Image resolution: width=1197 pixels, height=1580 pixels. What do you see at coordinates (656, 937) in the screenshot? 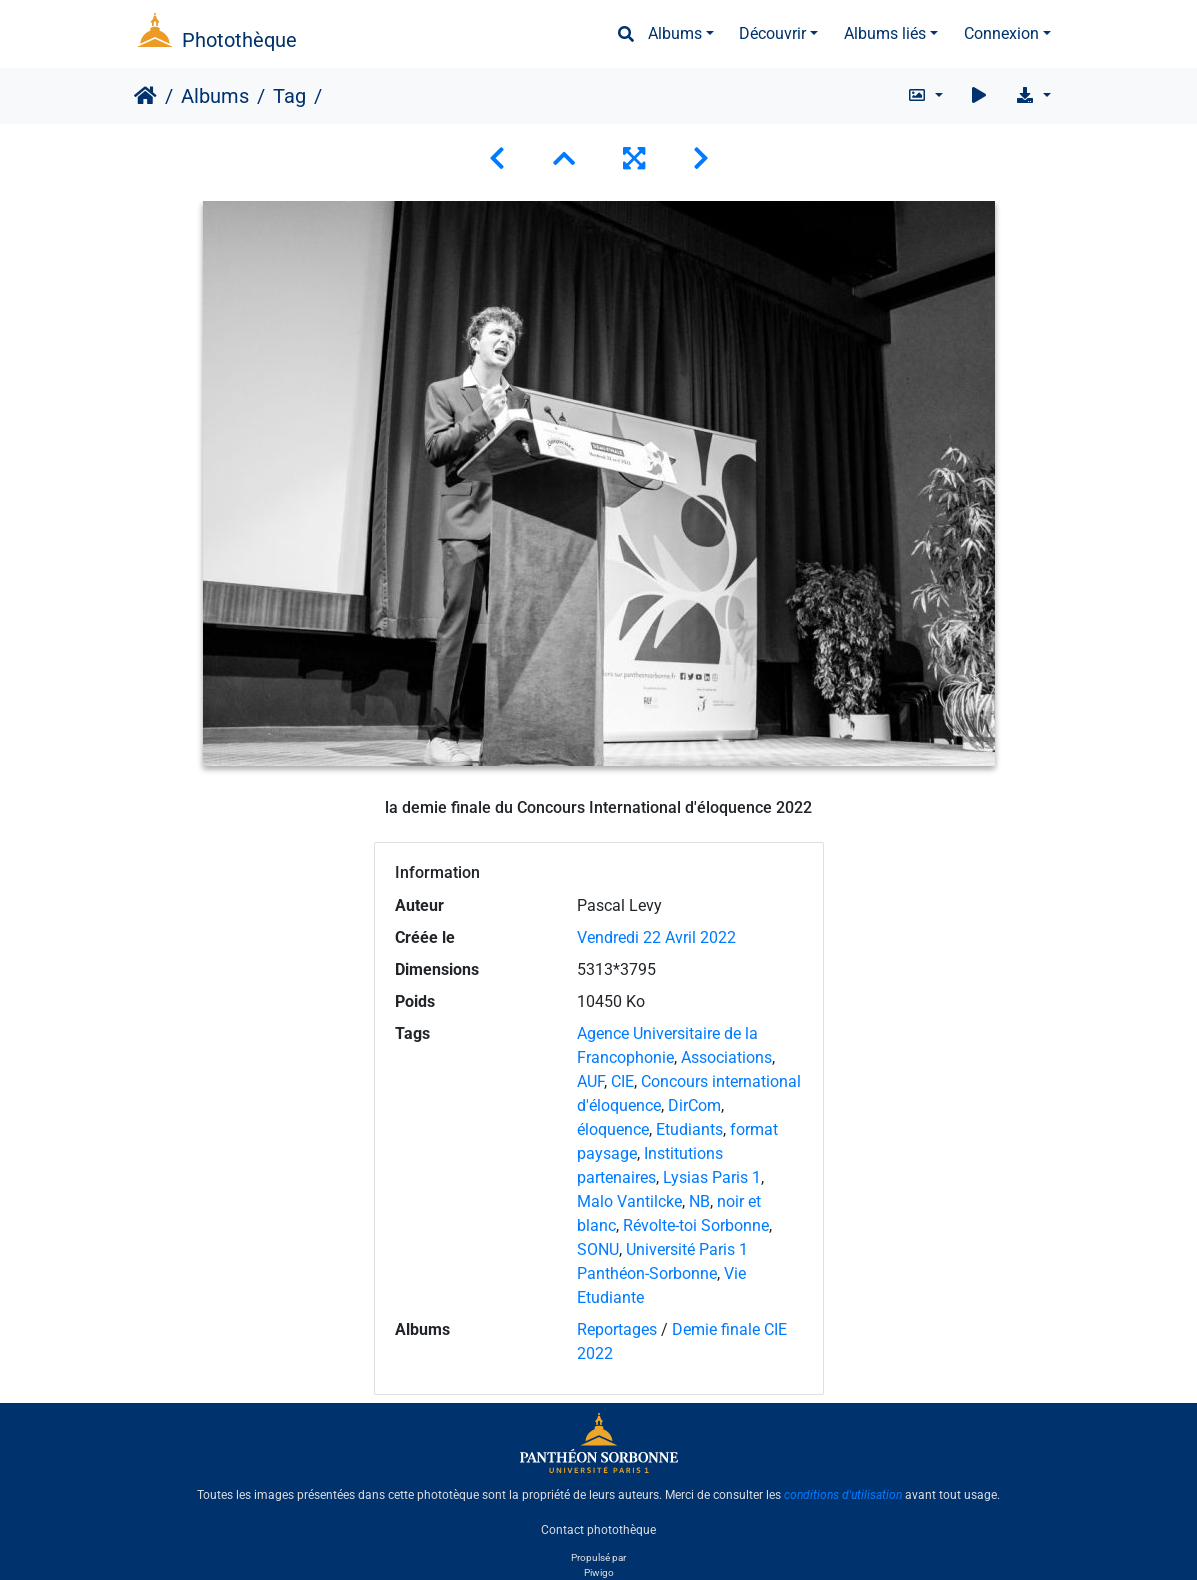
I see `Vendredi 22 Avril 2022` at bounding box center [656, 937].